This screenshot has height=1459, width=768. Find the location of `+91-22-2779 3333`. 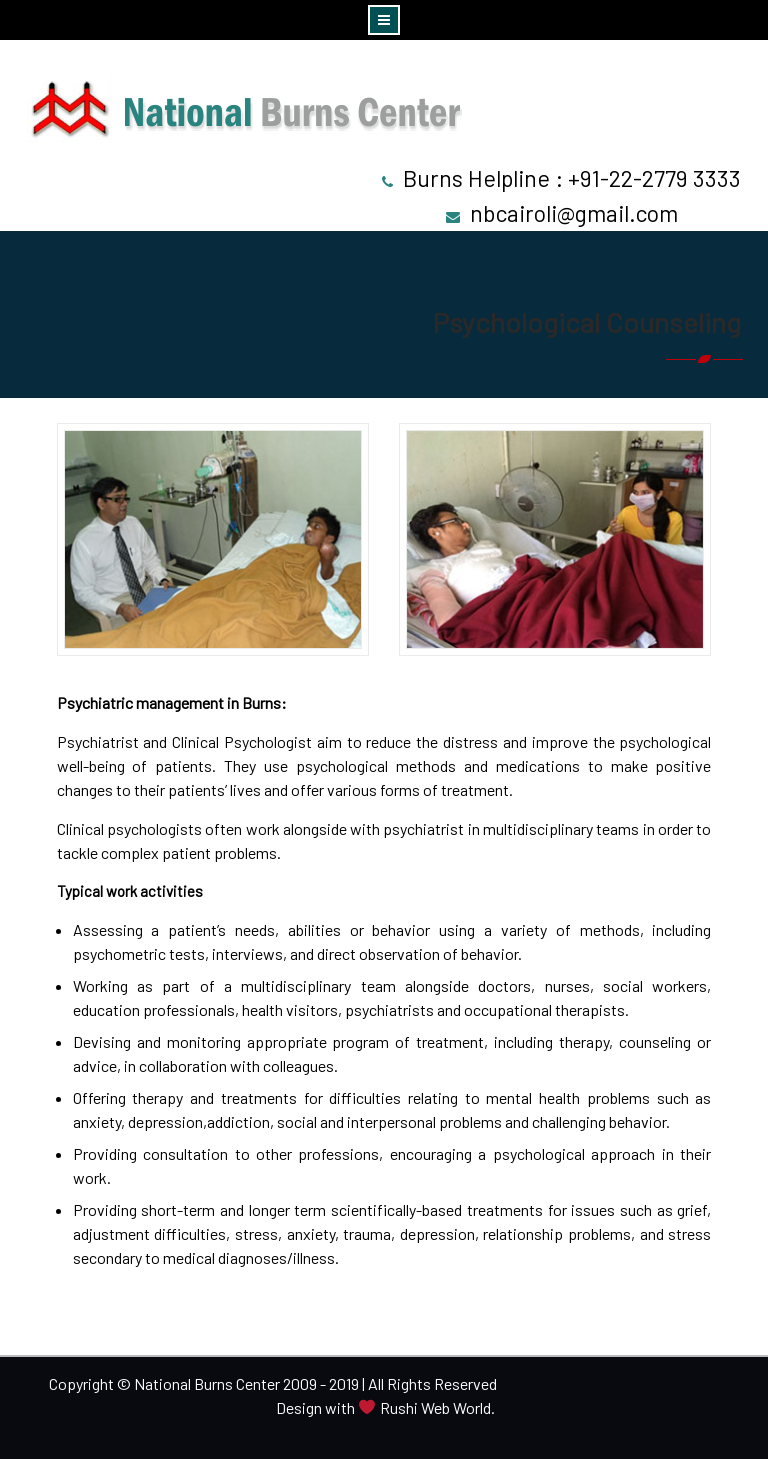

+91-22-2779 3333 is located at coordinates (654, 178).